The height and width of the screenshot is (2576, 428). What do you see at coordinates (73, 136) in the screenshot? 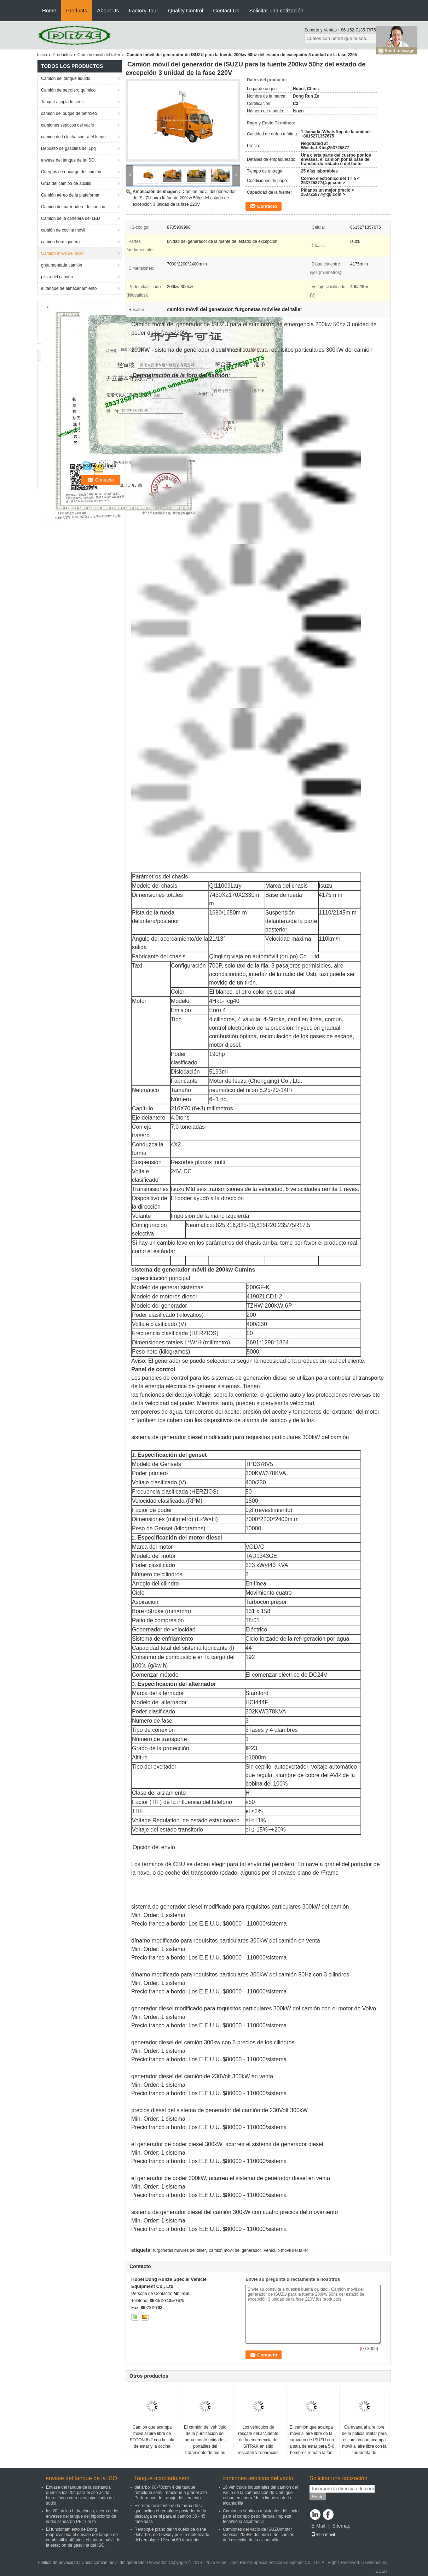
I see `camión de la lucha contra el fuego` at bounding box center [73, 136].